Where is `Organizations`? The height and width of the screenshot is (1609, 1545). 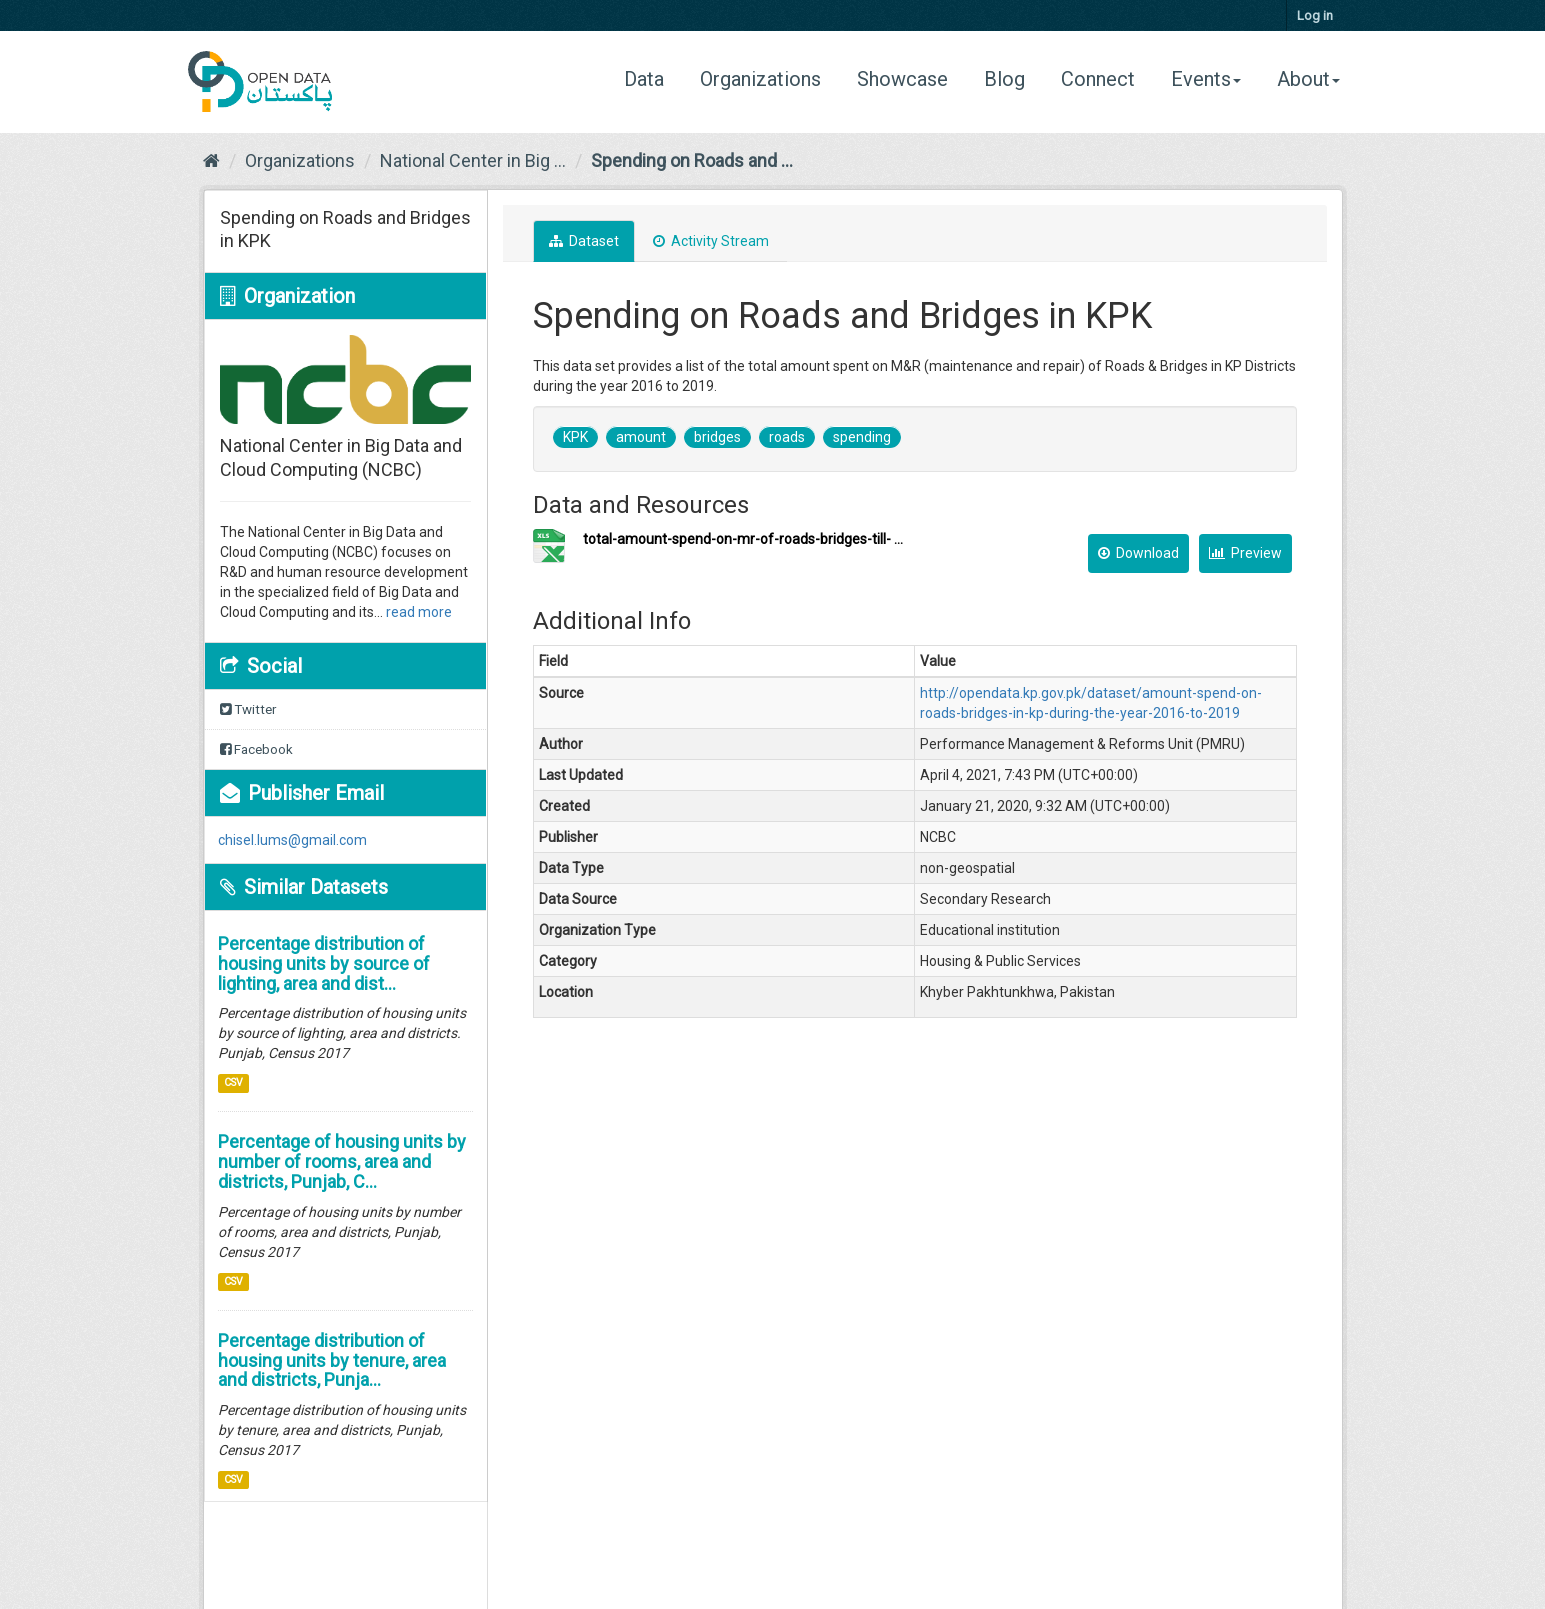 Organizations is located at coordinates (760, 79).